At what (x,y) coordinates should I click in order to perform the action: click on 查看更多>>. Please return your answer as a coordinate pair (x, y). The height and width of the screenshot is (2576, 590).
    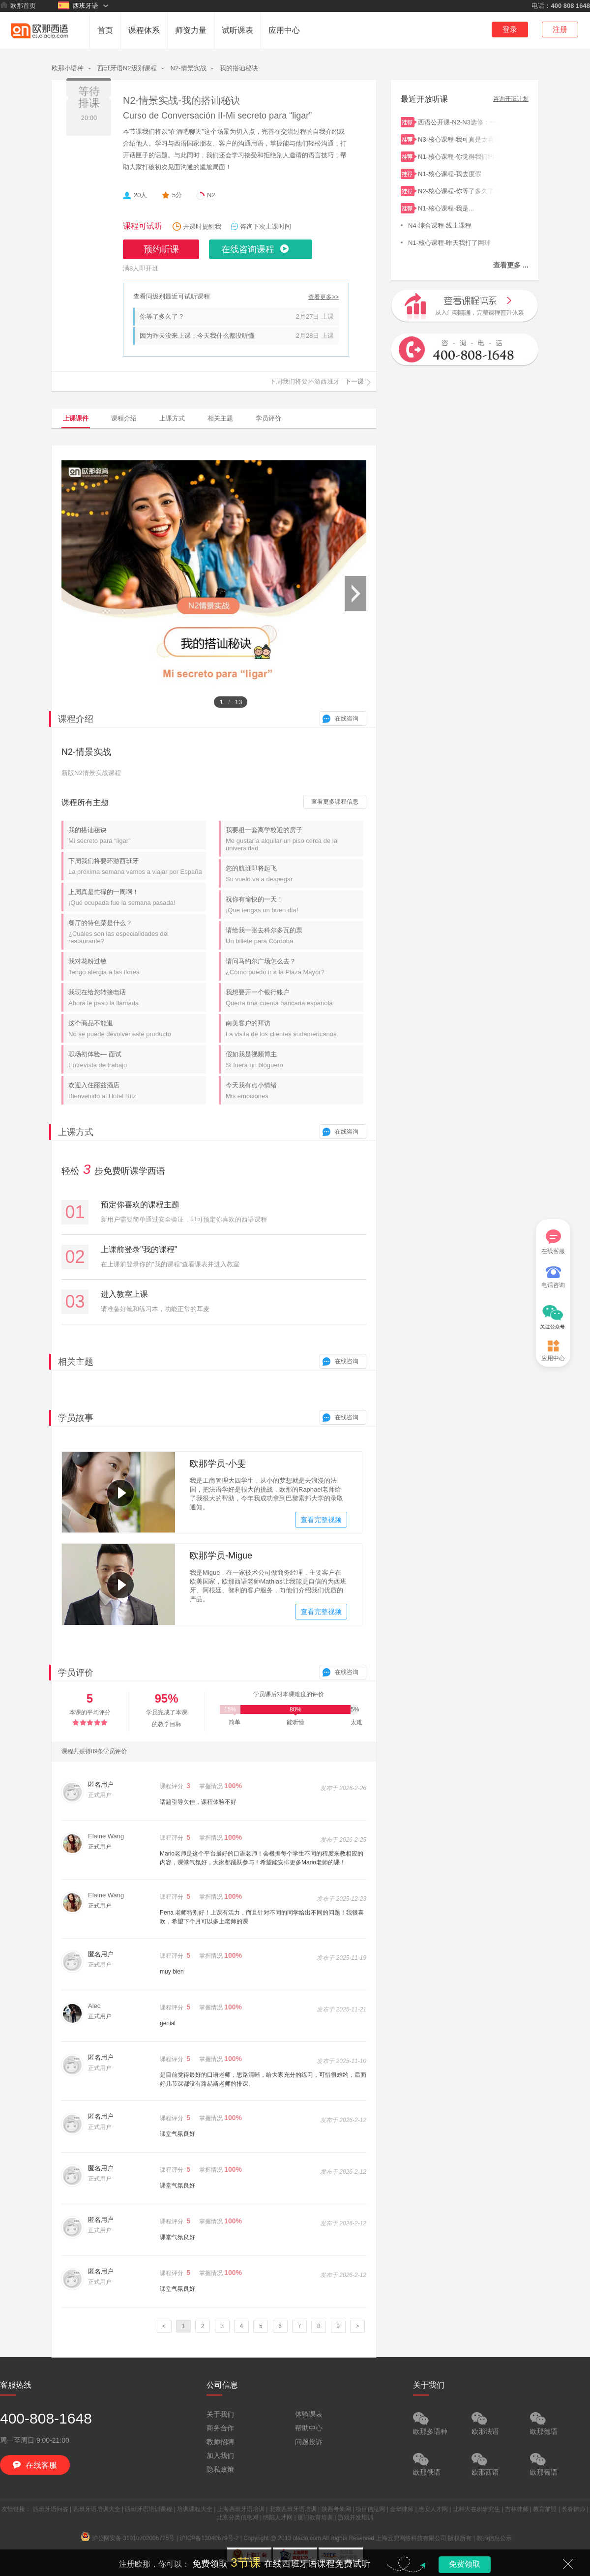
    Looking at the image, I should click on (323, 297).